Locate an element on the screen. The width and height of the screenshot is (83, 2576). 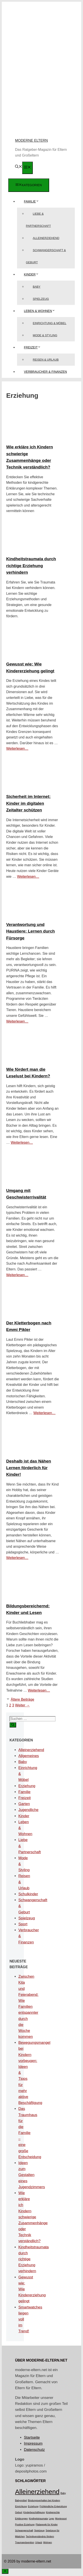
Kindheitstraumata [Kindheitstraumata (1 Eintrag)] is located at coordinates (38, 2518).